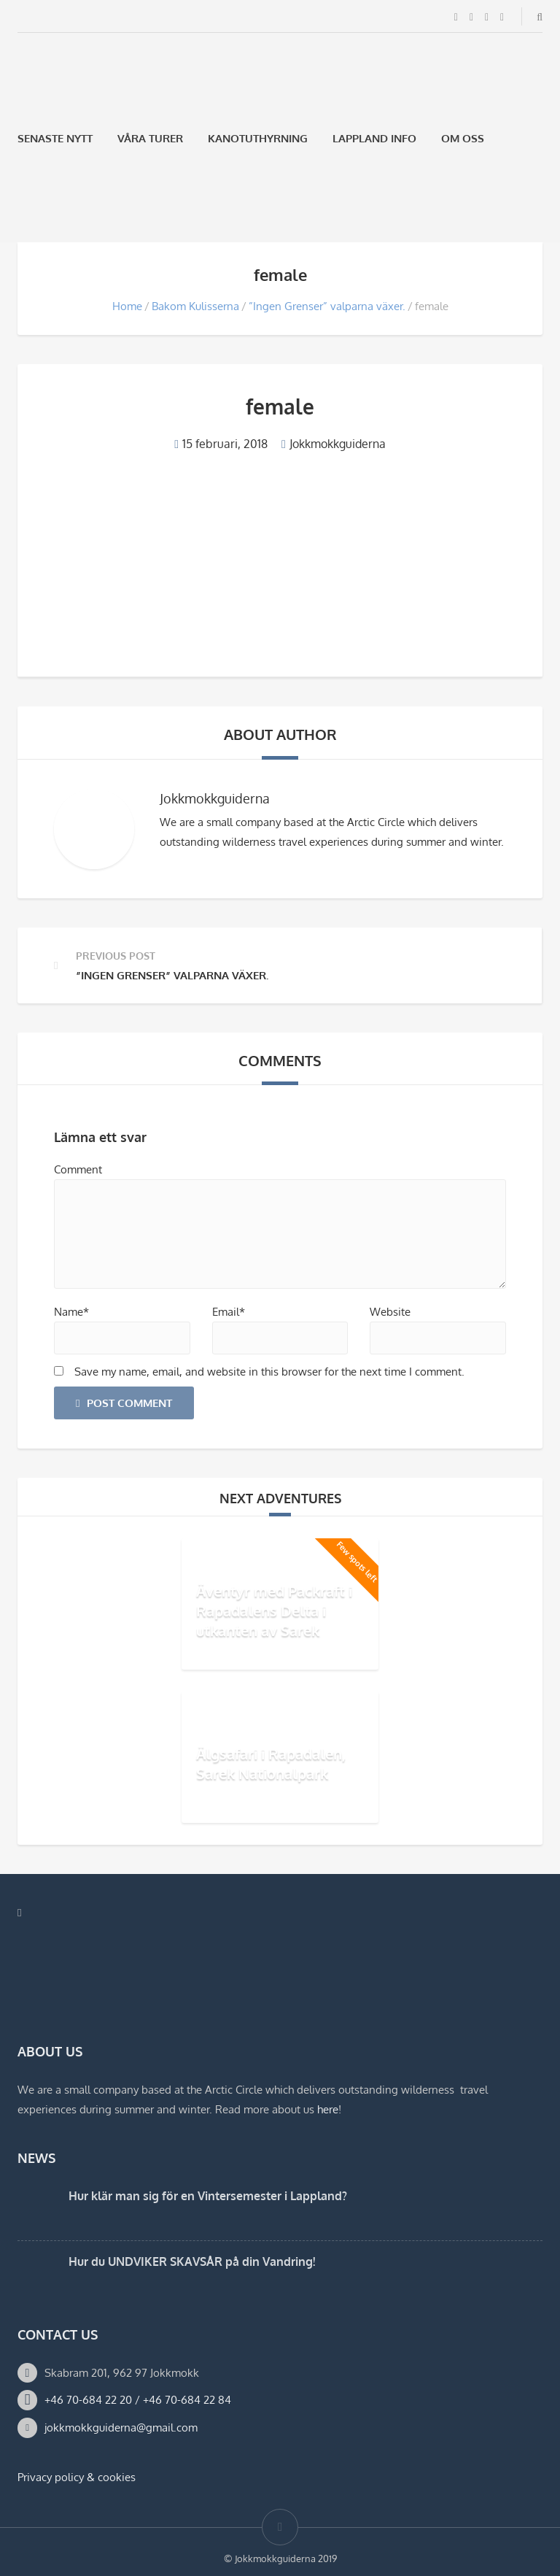 The width and height of the screenshot is (560, 2576). I want to click on Kanotuthyrning, so click(258, 138).